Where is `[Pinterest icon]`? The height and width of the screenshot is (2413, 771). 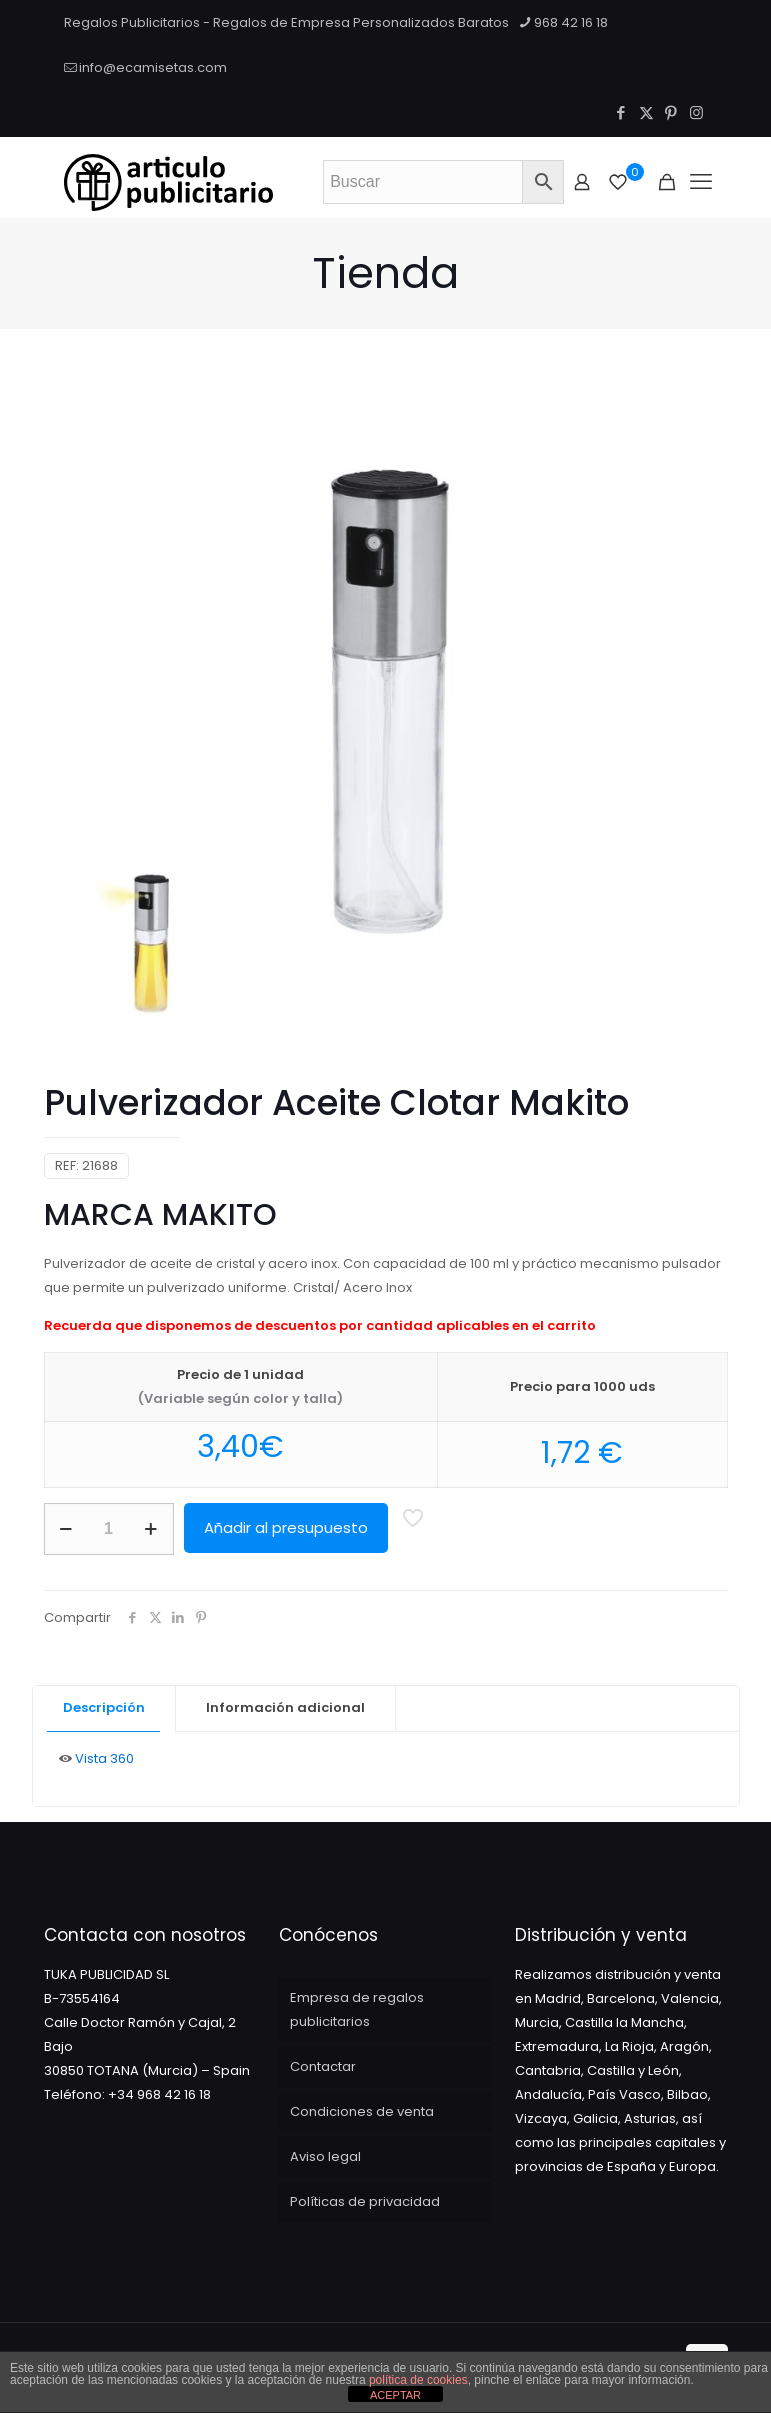
[Pinterest icon] is located at coordinates (671, 112).